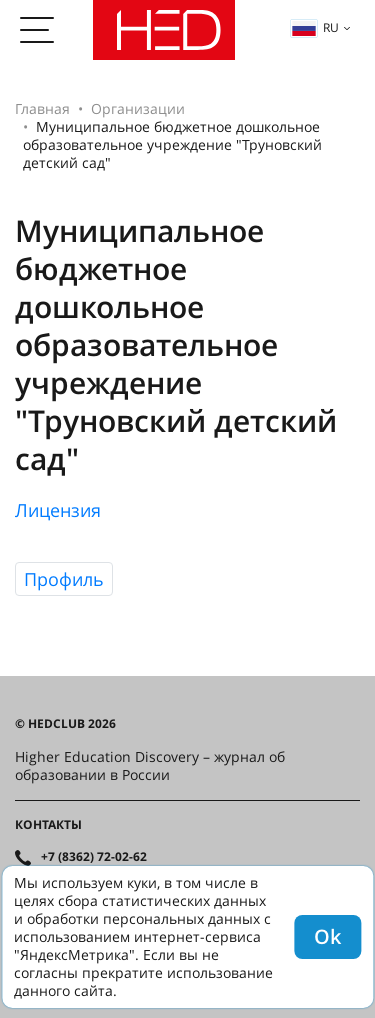  Describe the element at coordinates (64, 579) in the screenshot. I see `Профиль` at that location.